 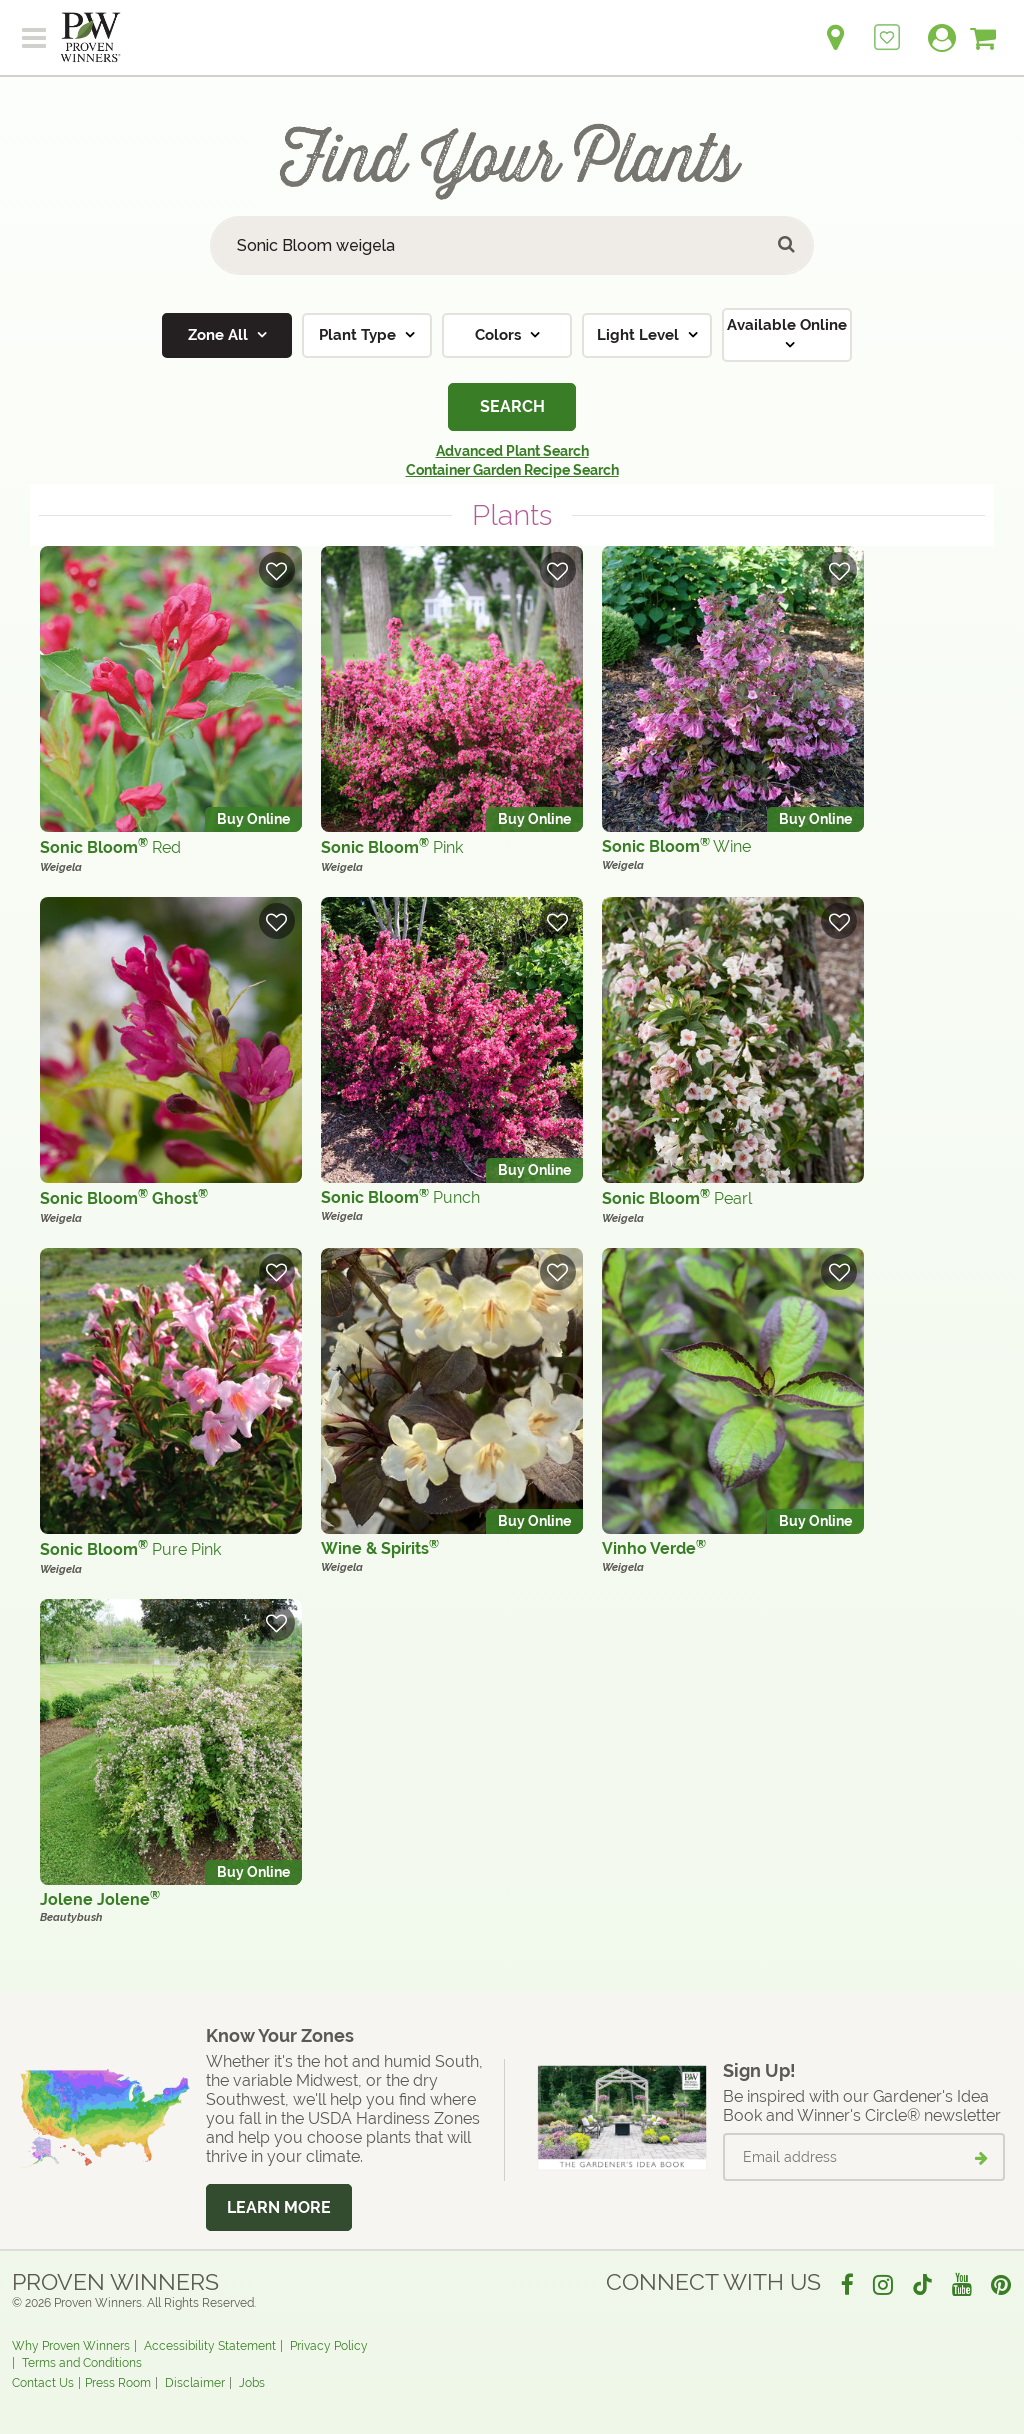 I want to click on Privacy Policy, so click(x=329, y=2346).